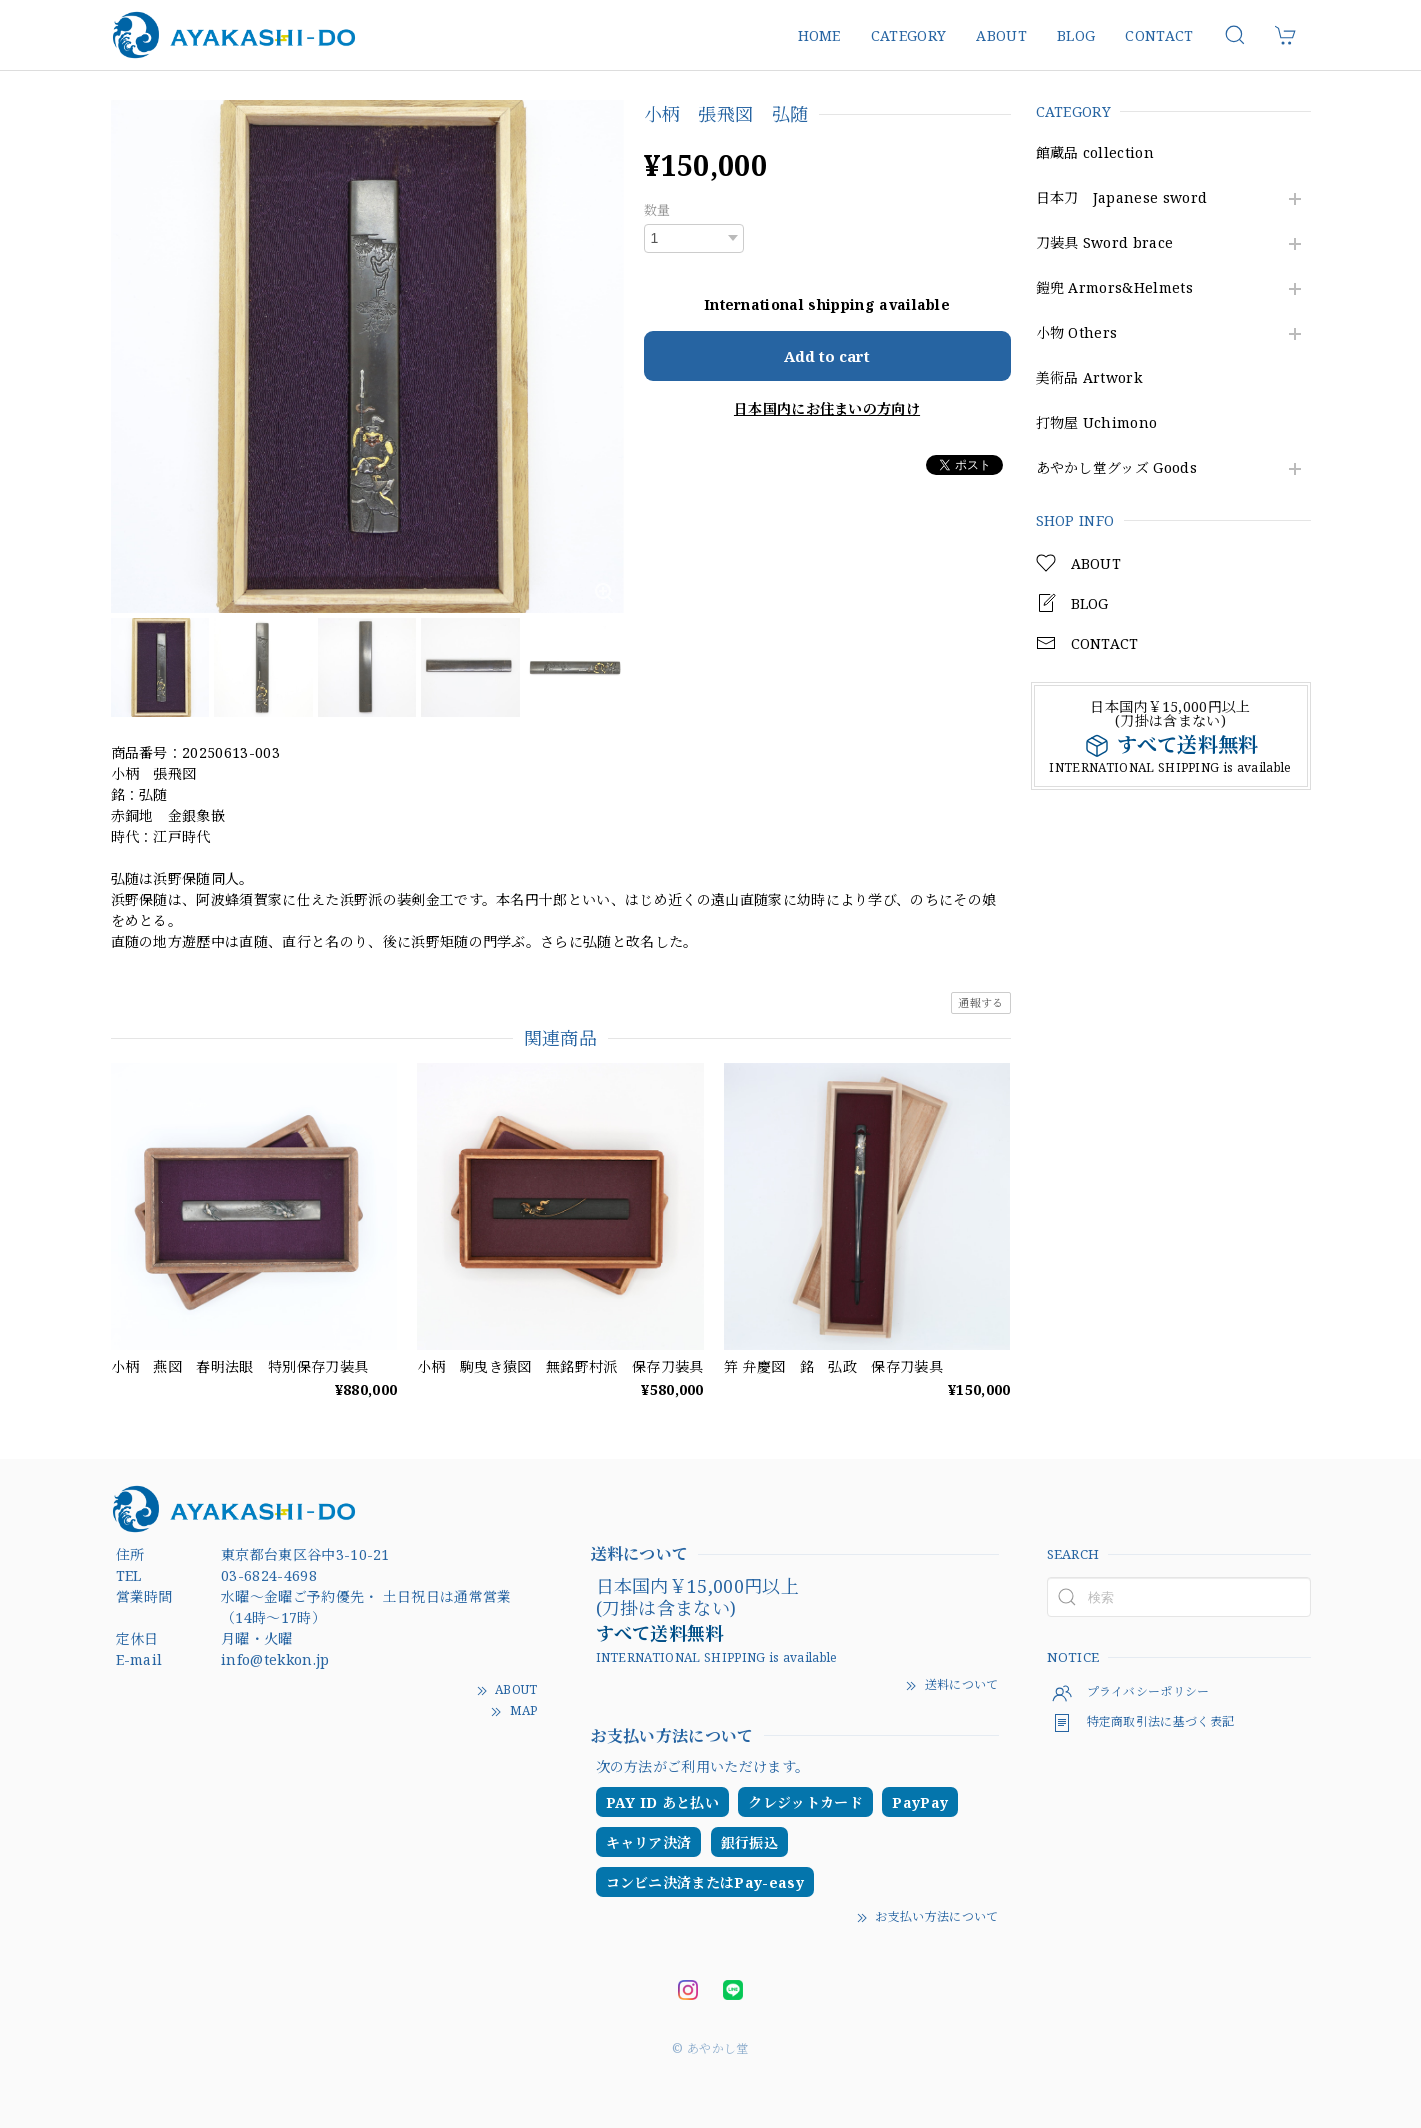 This screenshot has height=2128, width=1421. Describe the element at coordinates (827, 408) in the screenshot. I see `日本国内にお住まいの方向け` at that location.